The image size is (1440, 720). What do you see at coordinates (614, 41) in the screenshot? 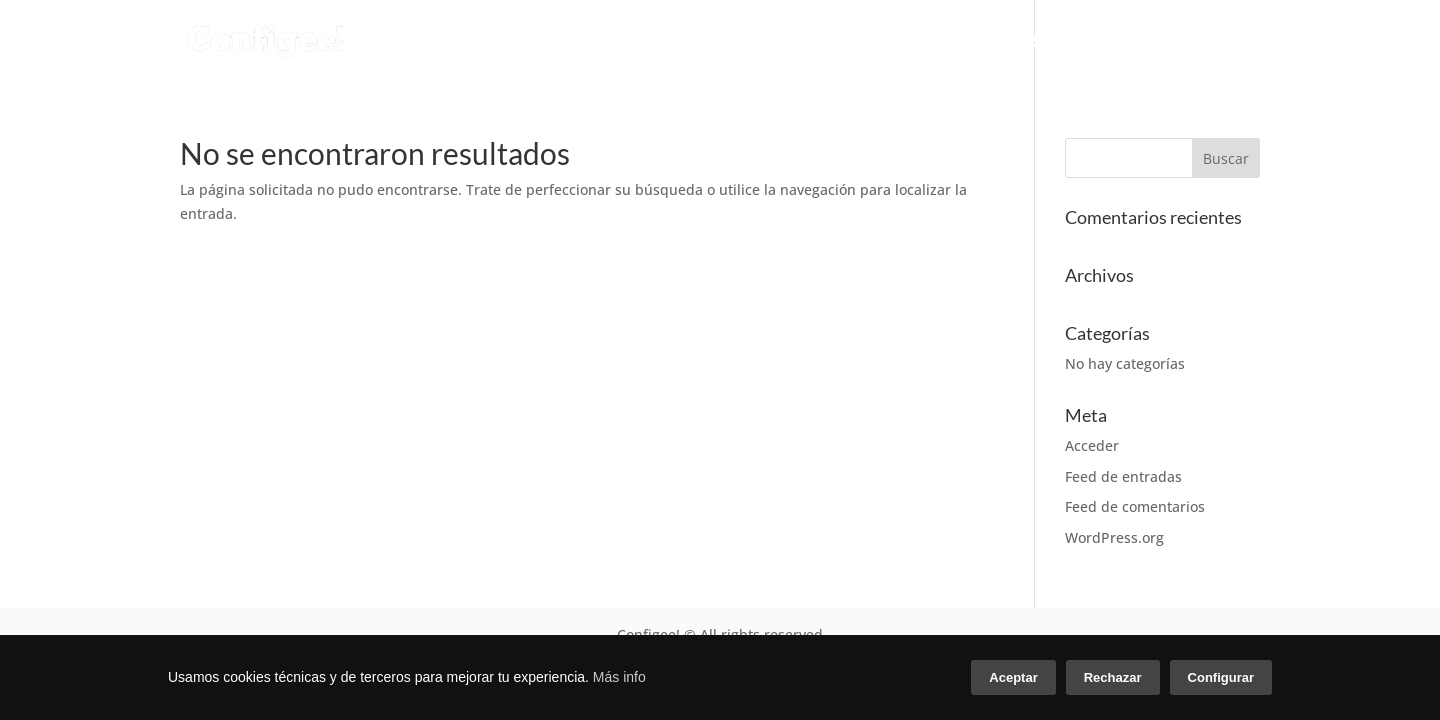
I see `CONFIGURADOR` at bounding box center [614, 41].